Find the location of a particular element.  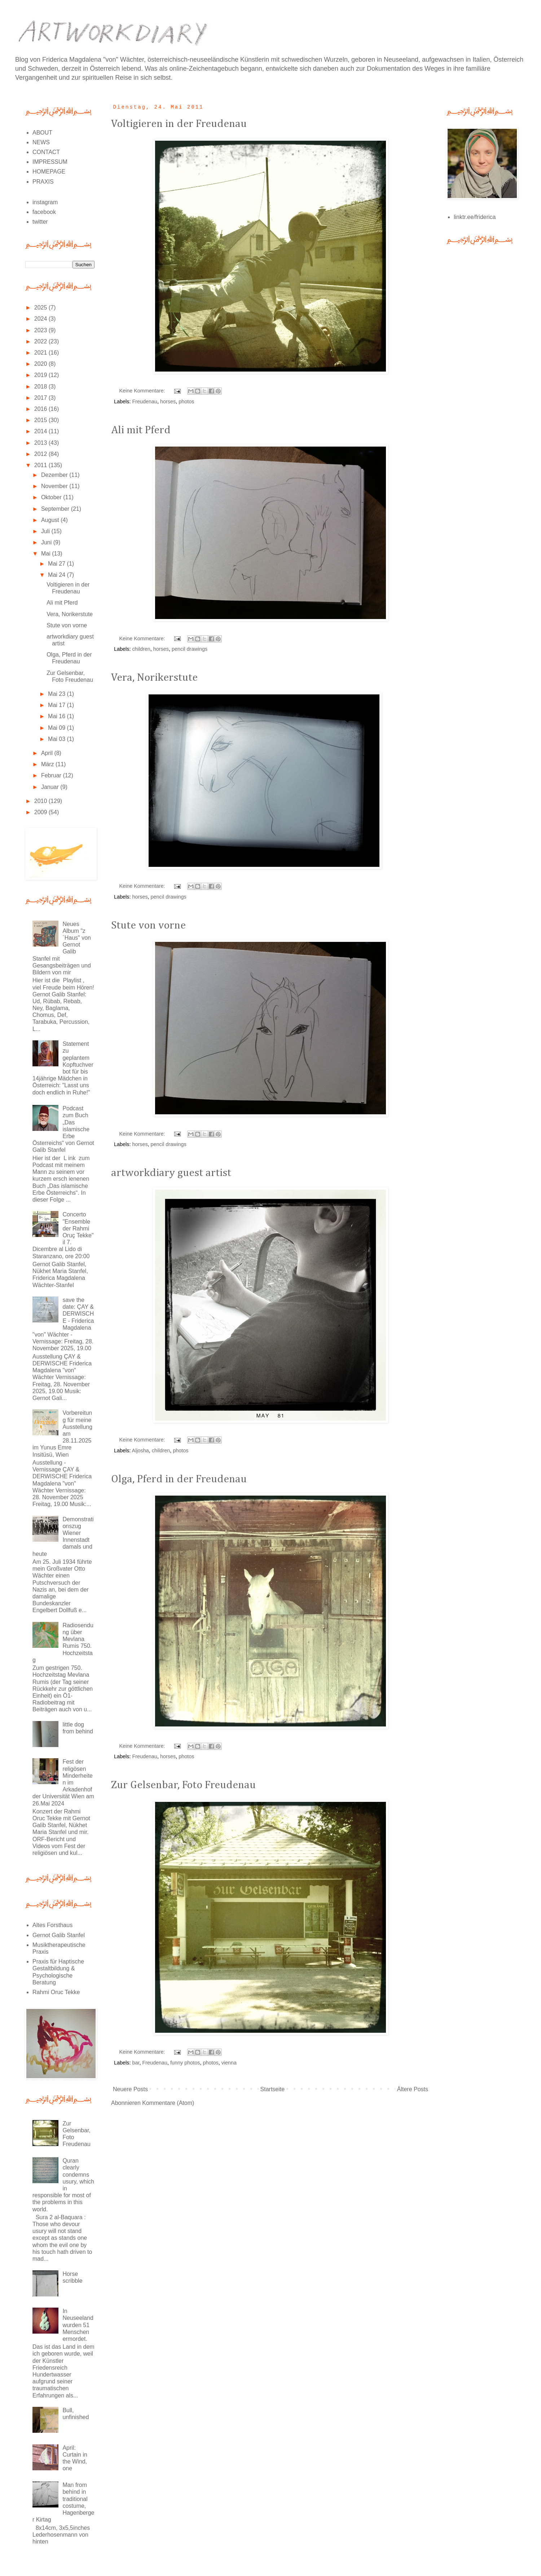

Fest der religösen Minderheiten im Arkadenhof der Universität Wien am 26.Mai 2024 is located at coordinates (63, 1782).